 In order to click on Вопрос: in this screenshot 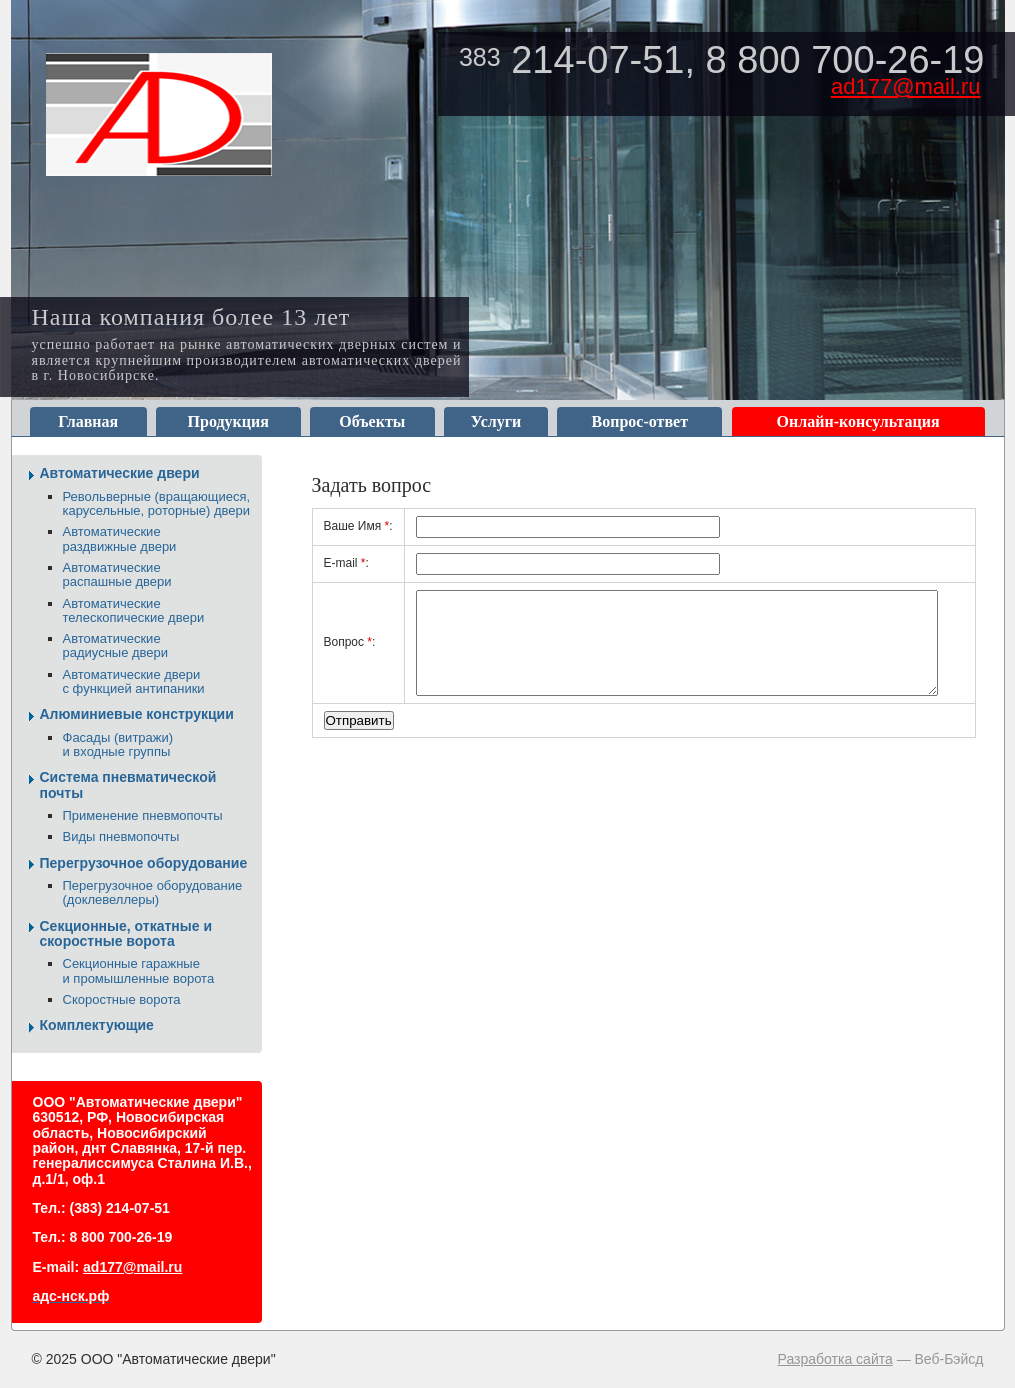, I will do `click(350, 642)`.